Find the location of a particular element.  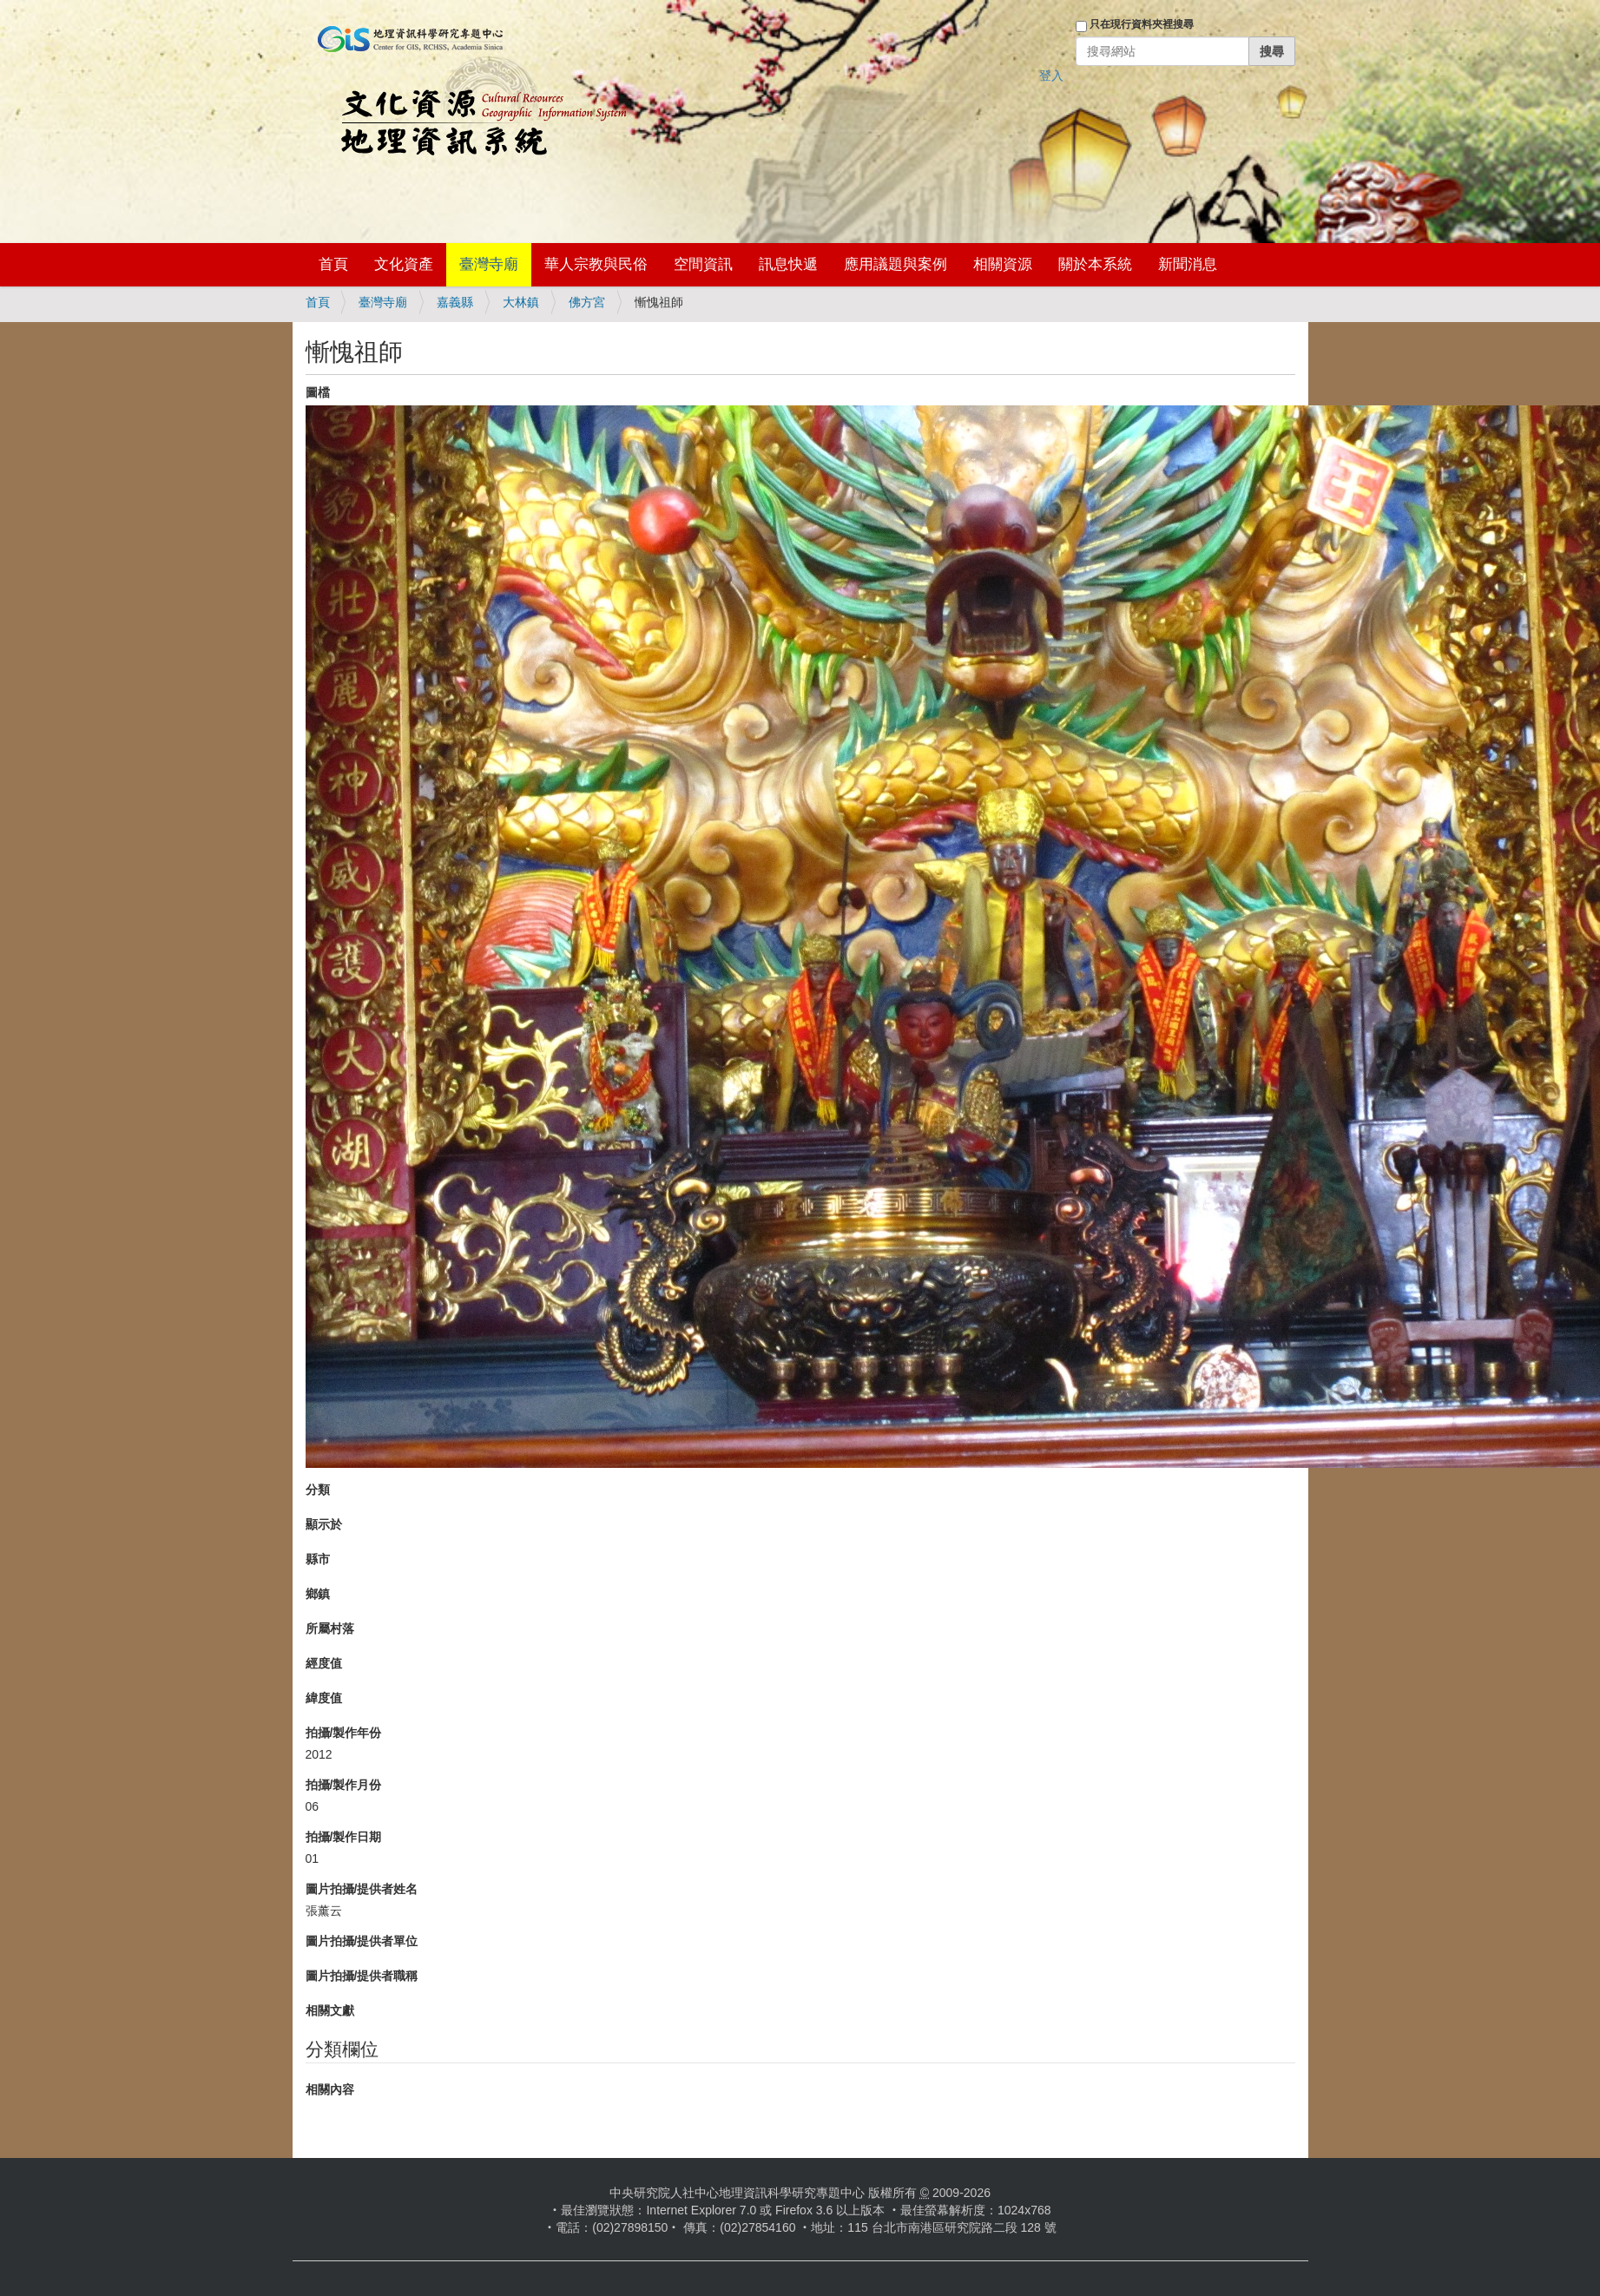

縣市 is located at coordinates (318, 1559).